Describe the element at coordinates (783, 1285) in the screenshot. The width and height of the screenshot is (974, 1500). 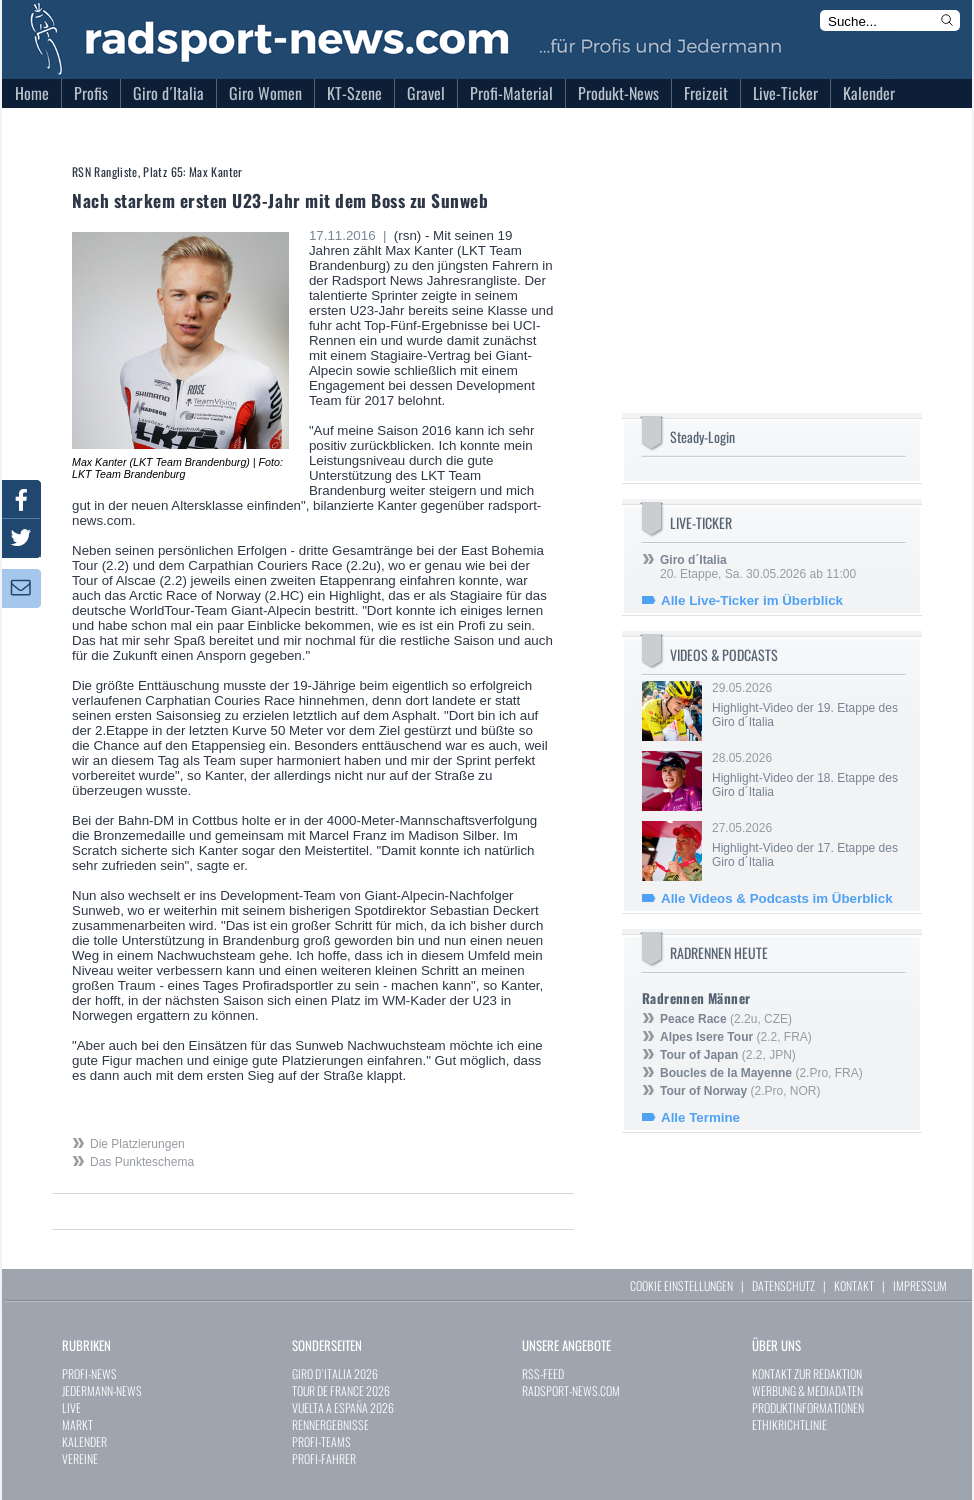
I see `DATENSCHUTZ` at that location.